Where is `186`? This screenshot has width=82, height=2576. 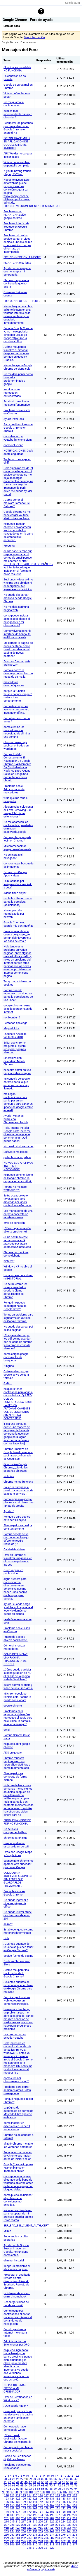 186 is located at coordinates (69, 2511).